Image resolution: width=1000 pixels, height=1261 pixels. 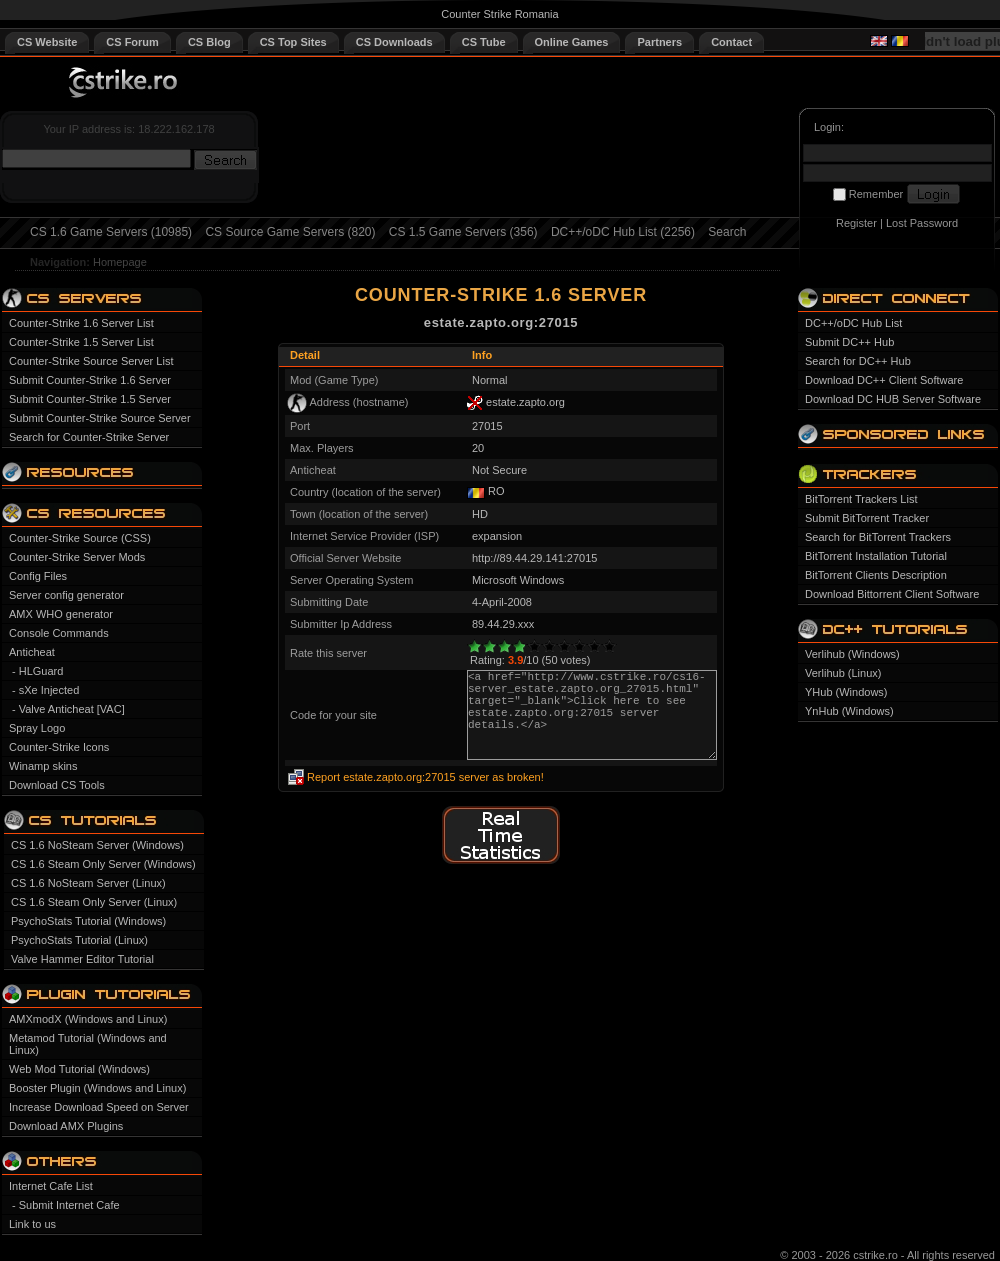 What do you see at coordinates (103, 864) in the screenshot?
I see `CS 1.6 Steam Only Server (Windows)` at bounding box center [103, 864].